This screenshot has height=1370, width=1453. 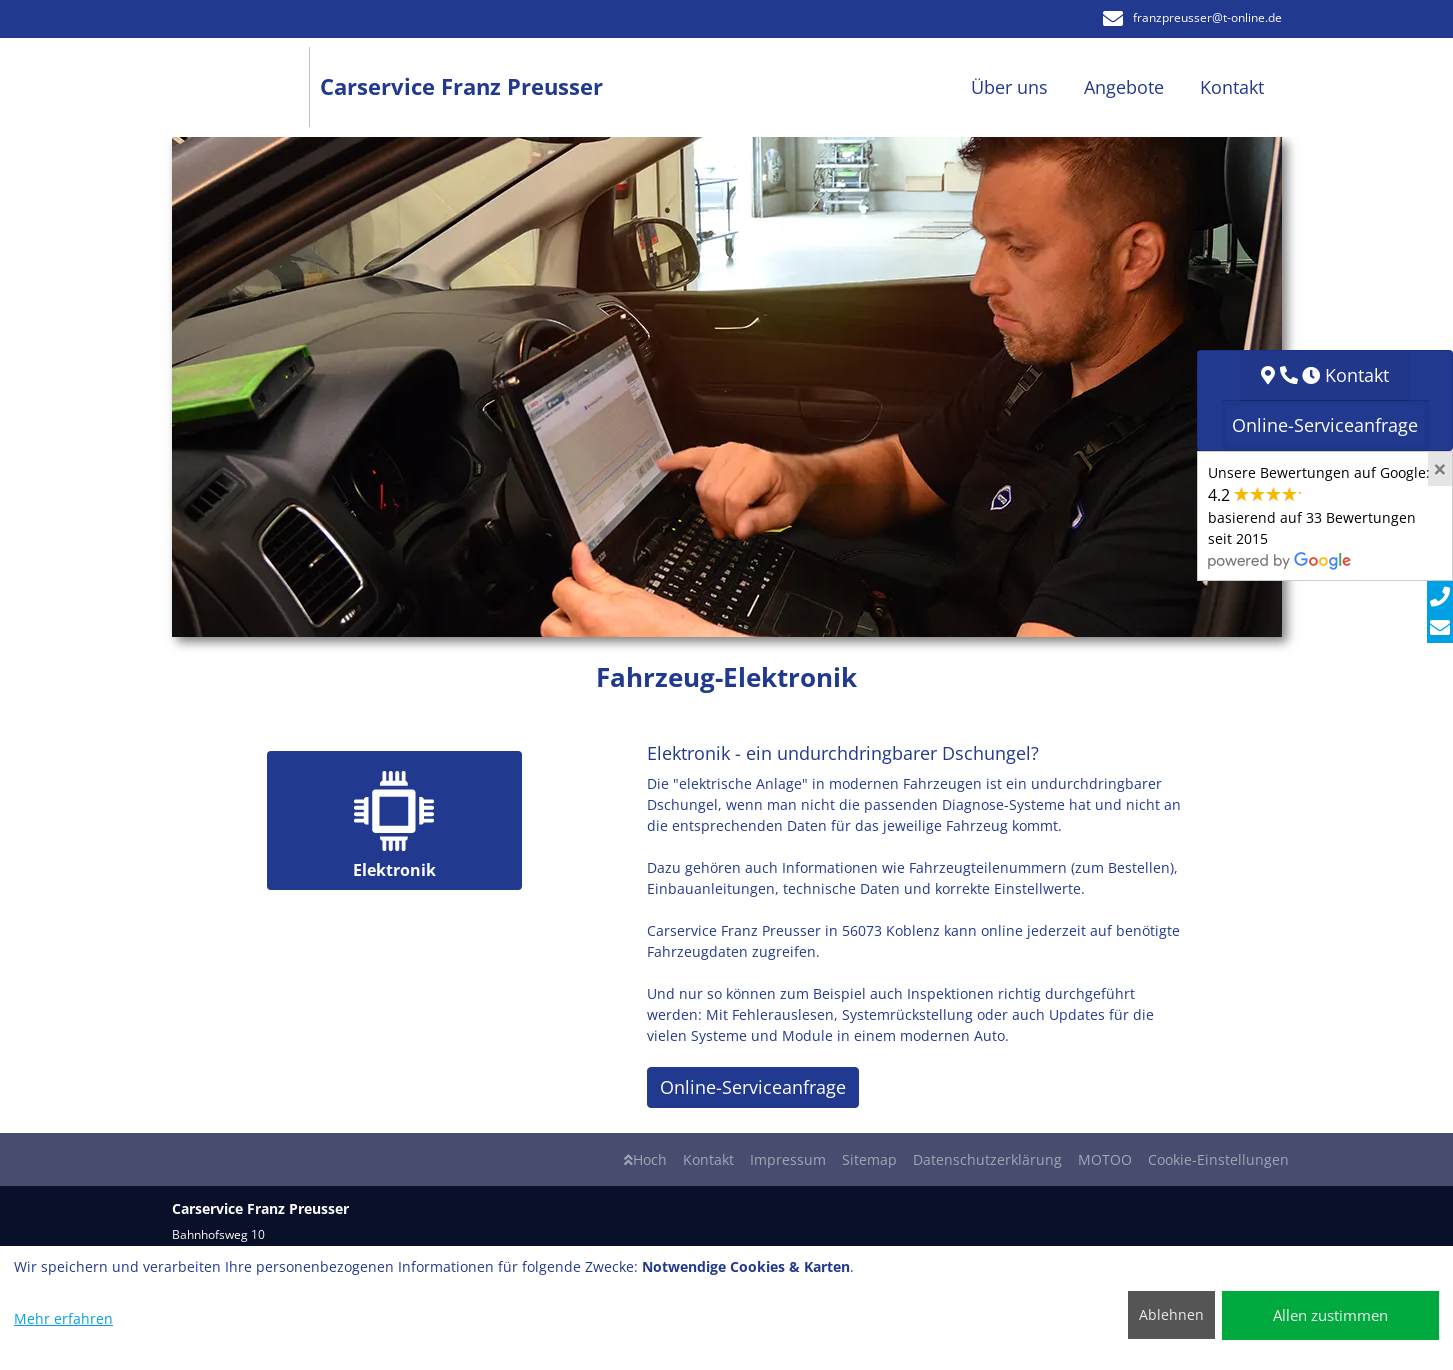 I want to click on Über uns [button], so click(x=1009, y=87).